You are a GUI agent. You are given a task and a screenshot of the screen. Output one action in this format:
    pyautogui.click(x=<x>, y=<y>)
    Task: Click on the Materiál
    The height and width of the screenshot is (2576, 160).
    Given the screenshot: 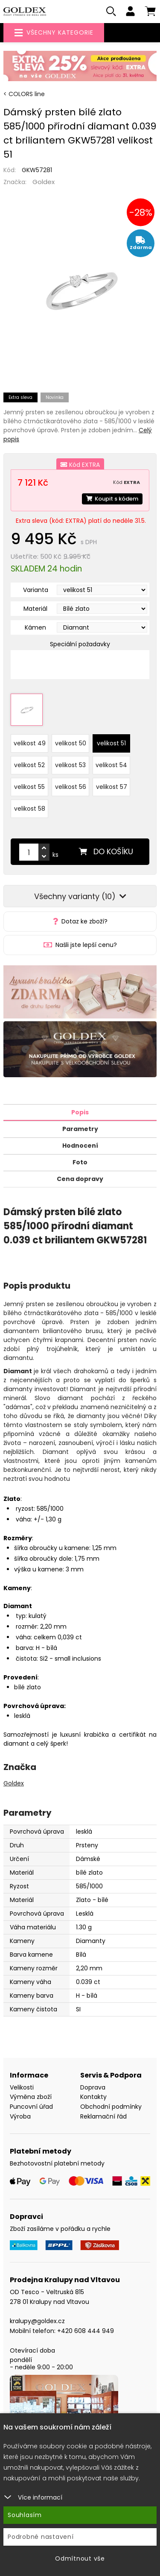 What is the action you would take?
    pyautogui.click(x=35, y=608)
    